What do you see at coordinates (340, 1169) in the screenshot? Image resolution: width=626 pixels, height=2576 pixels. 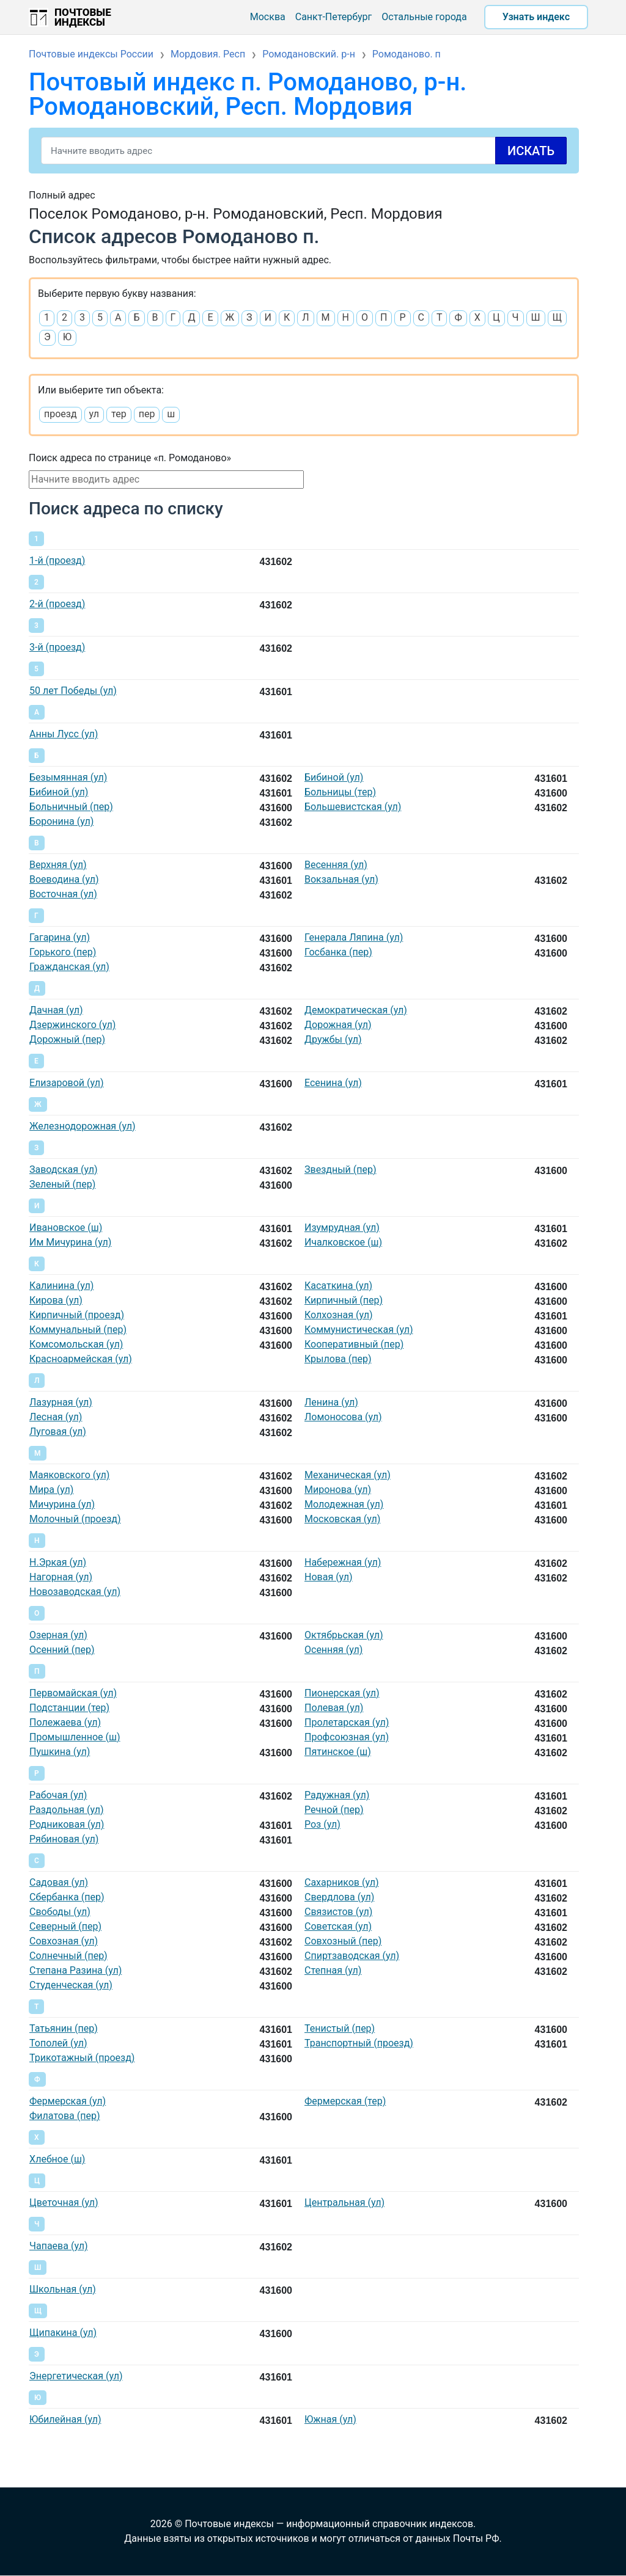 I see `Звездный (пер)` at bounding box center [340, 1169].